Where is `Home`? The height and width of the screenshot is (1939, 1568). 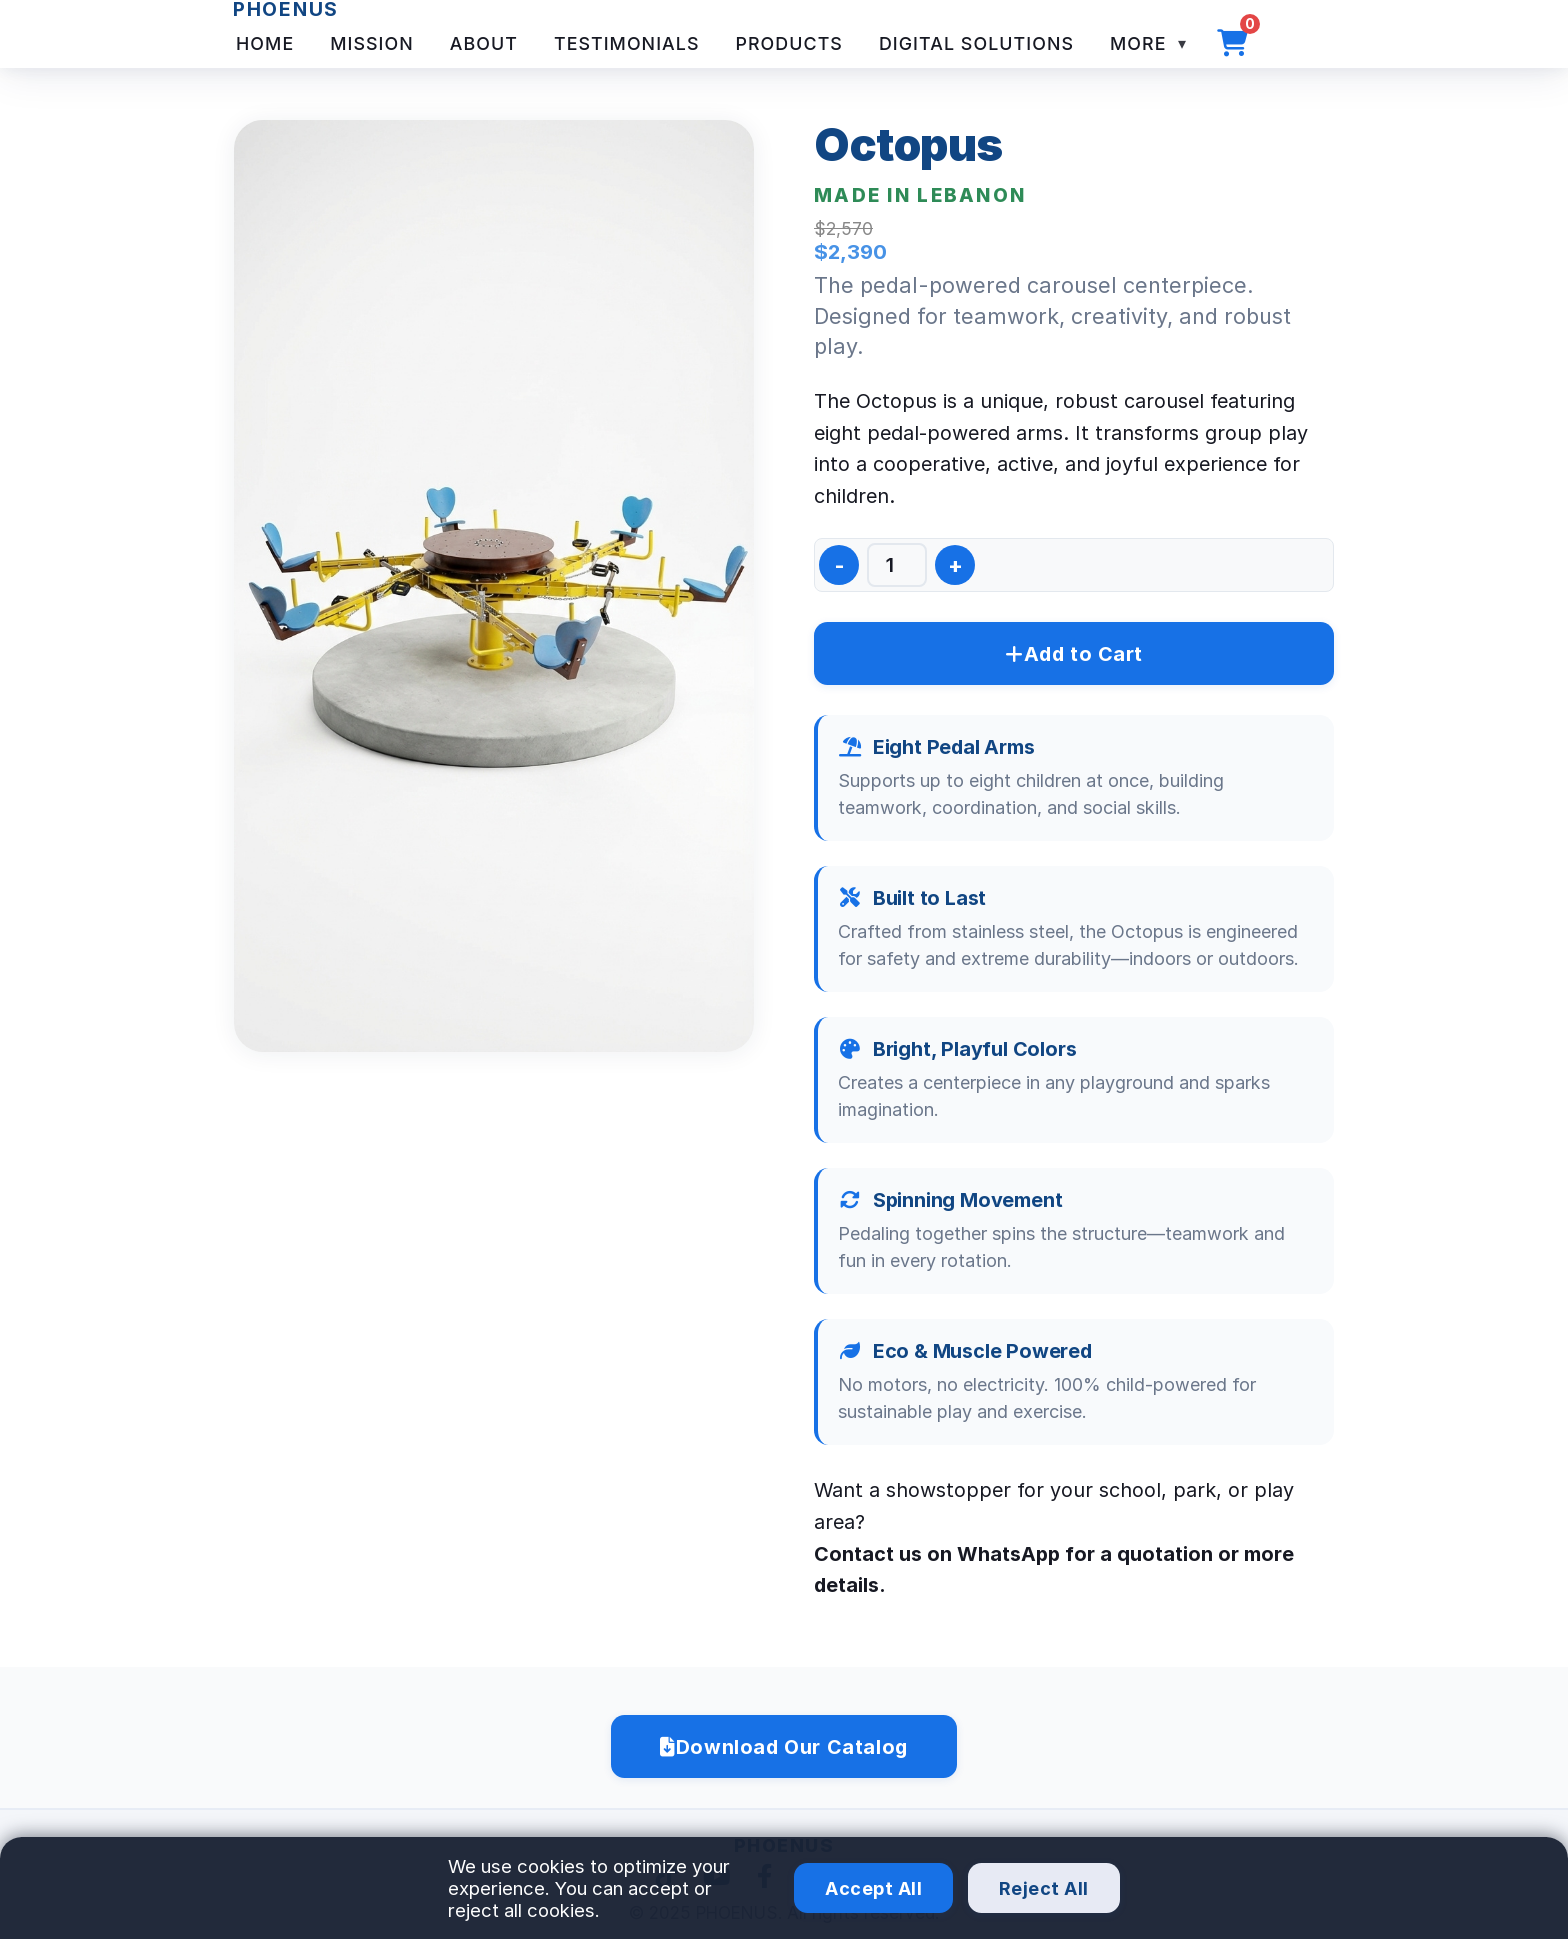 Home is located at coordinates (265, 43).